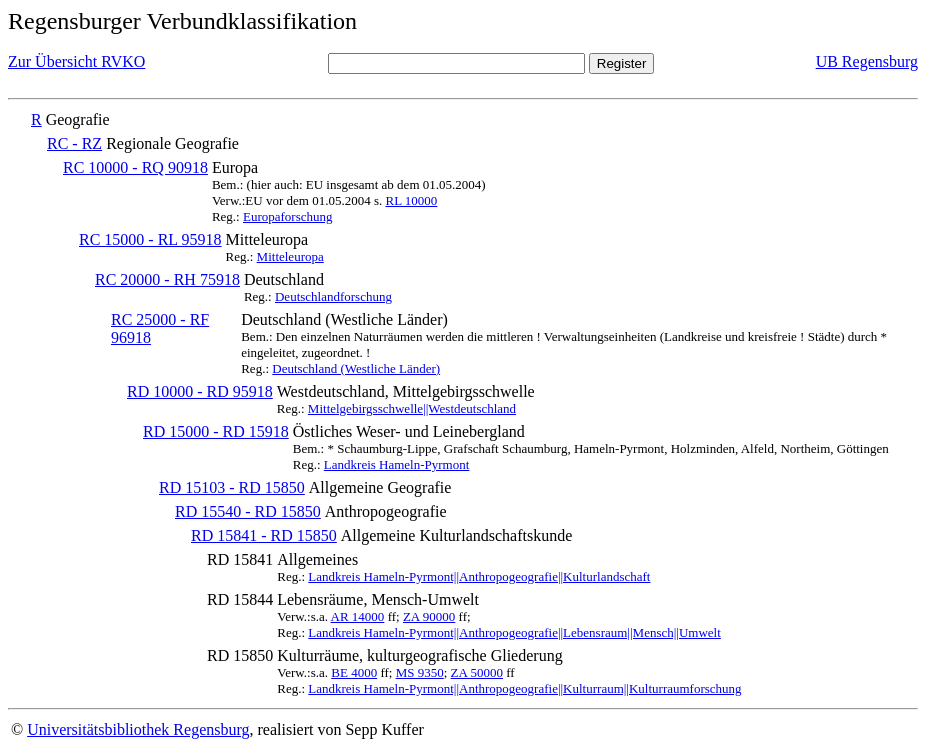 The image size is (926, 750). I want to click on Landkreis Hameln-Pyrmont, so click(397, 464).